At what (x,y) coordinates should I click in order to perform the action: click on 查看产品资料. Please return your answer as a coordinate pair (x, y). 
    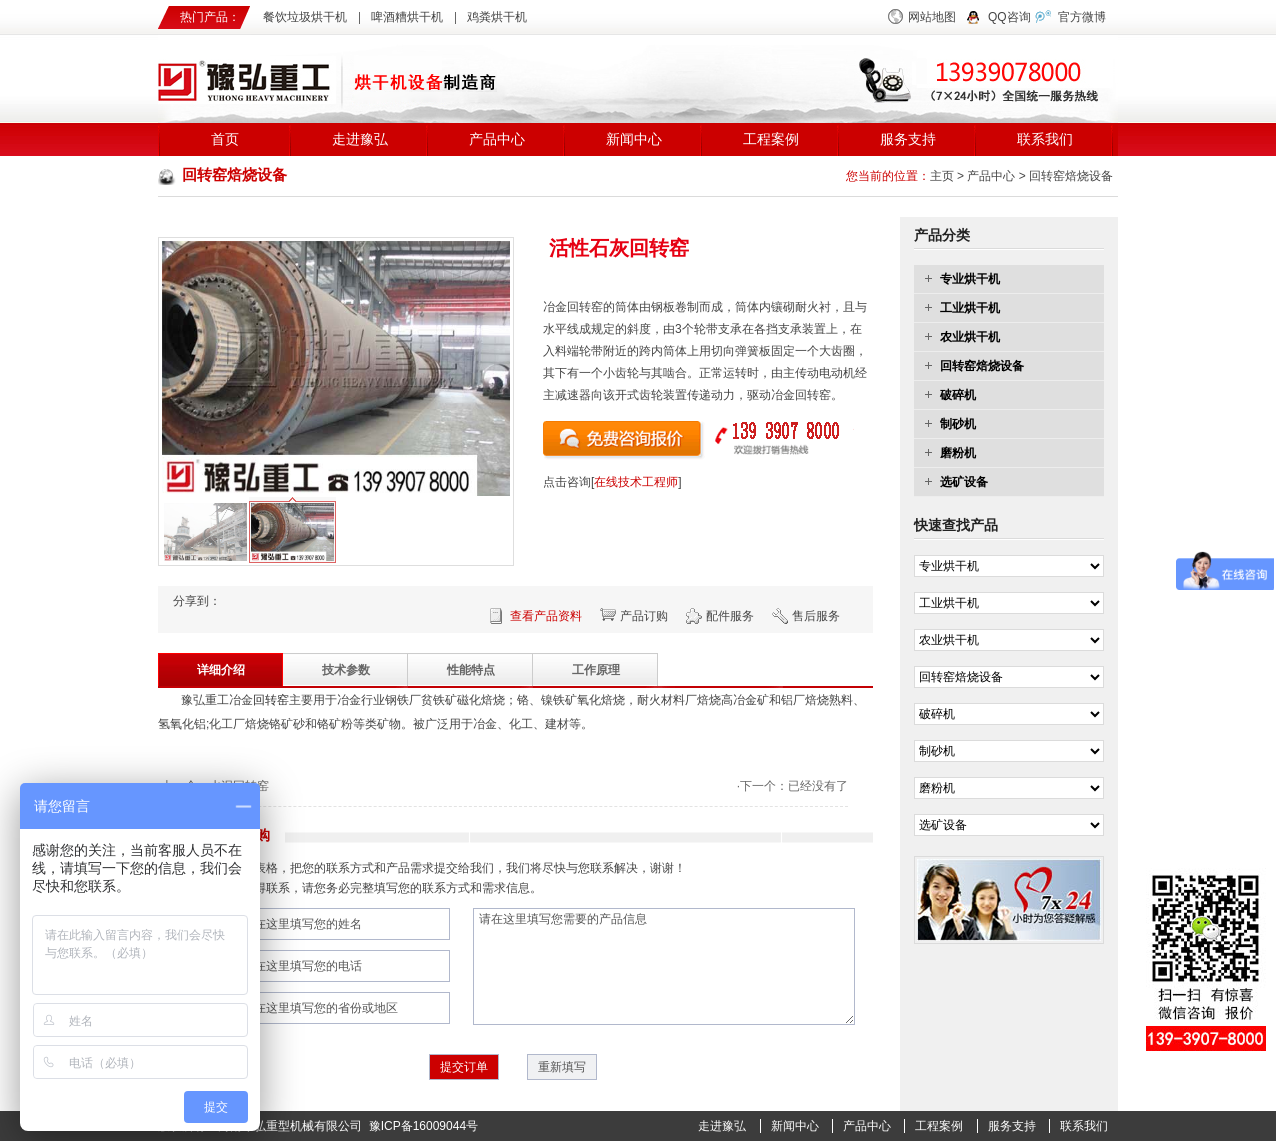
    Looking at the image, I should click on (546, 616).